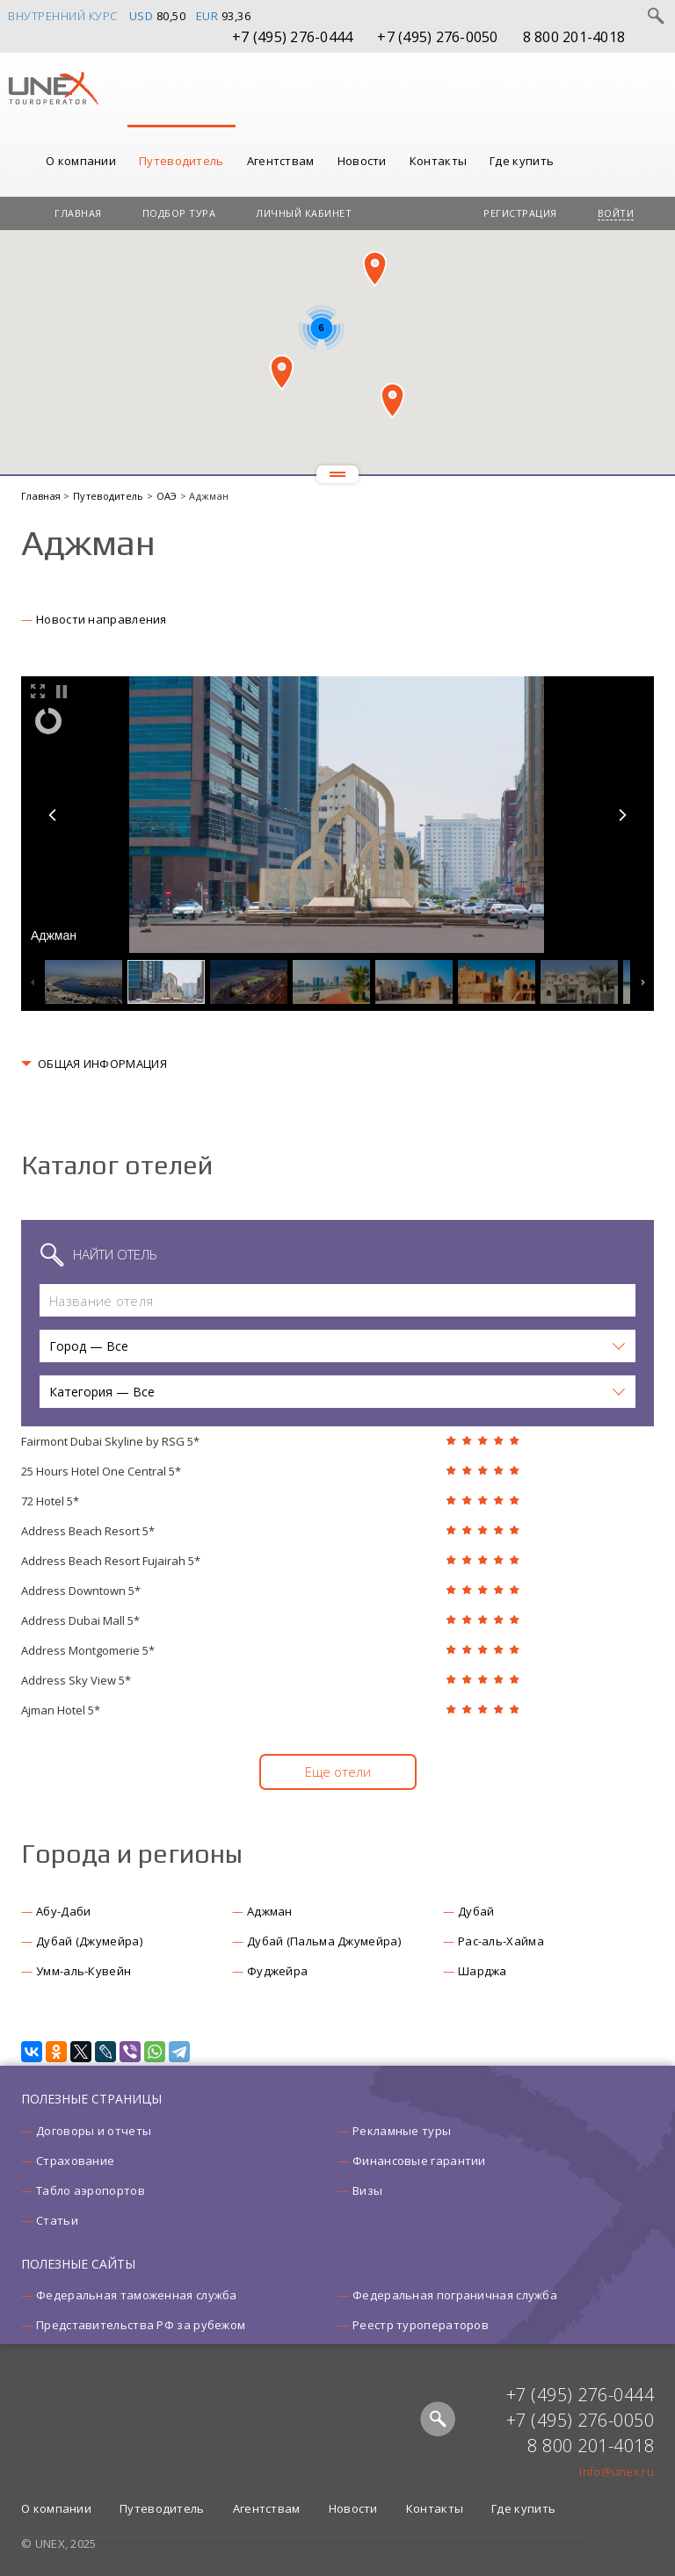  What do you see at coordinates (375, 268) in the screenshot?
I see `[button]` at bounding box center [375, 268].